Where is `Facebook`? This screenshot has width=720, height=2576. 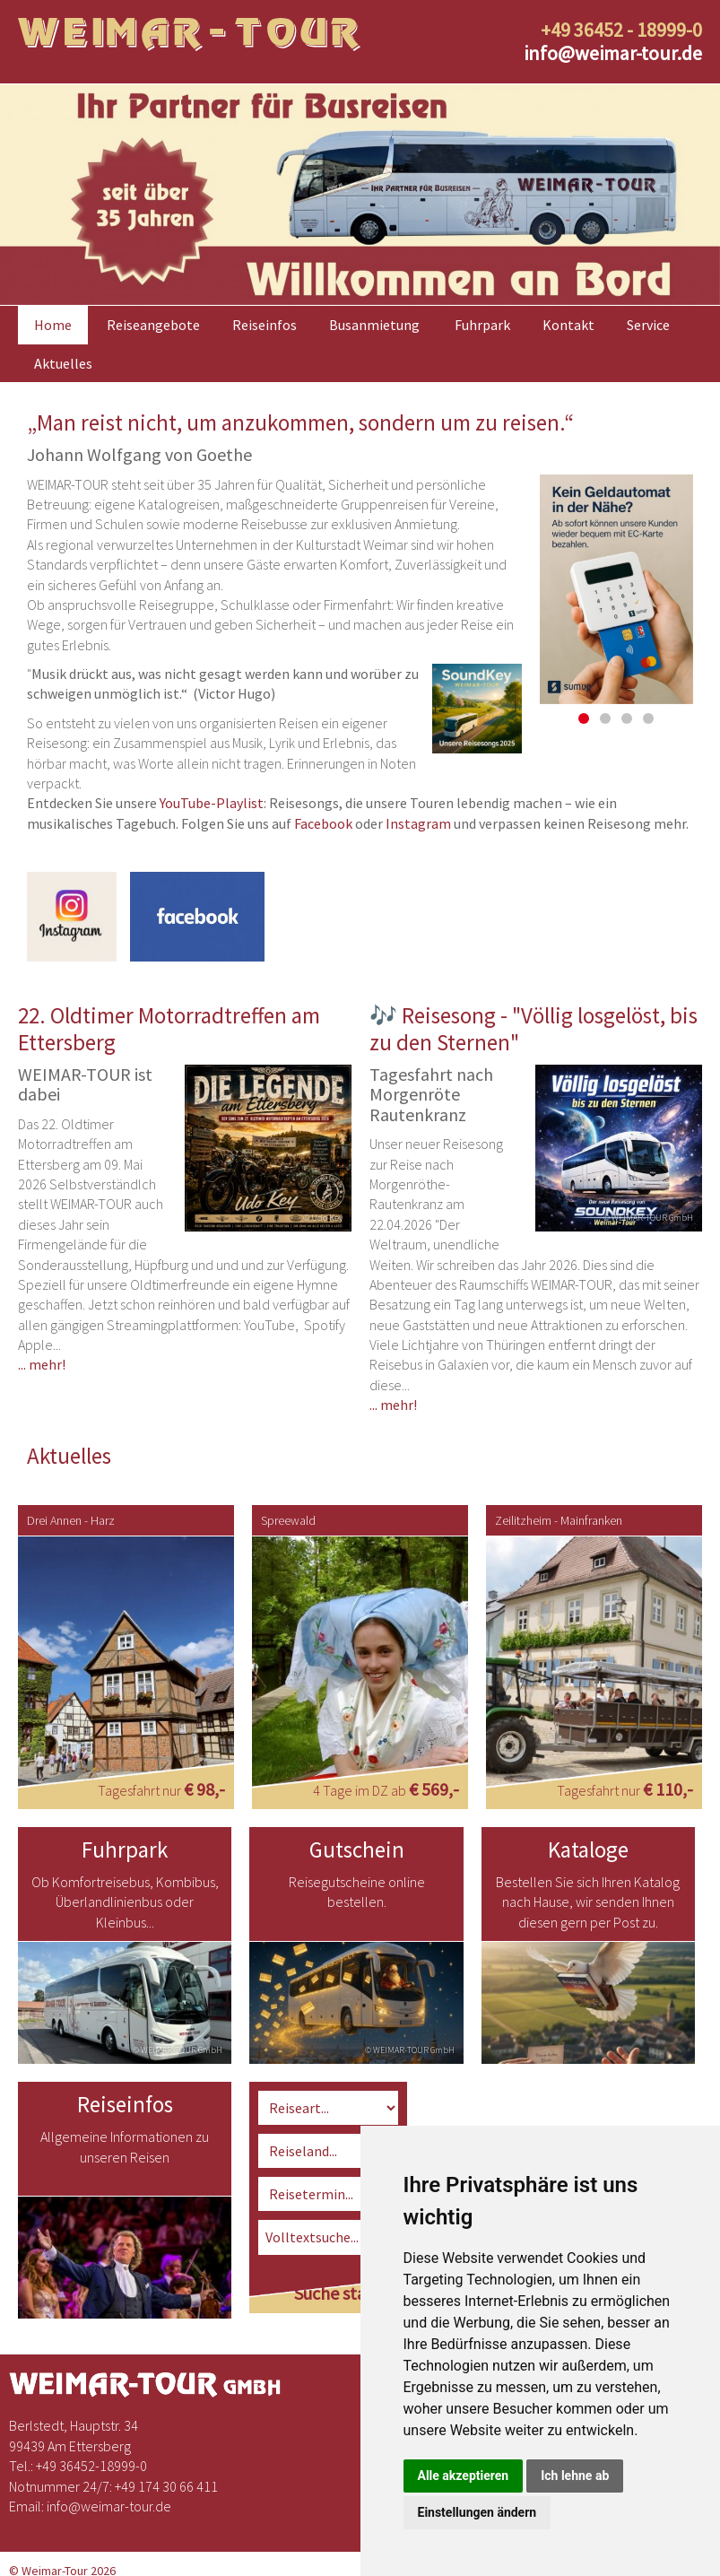 Facebook is located at coordinates (323, 823).